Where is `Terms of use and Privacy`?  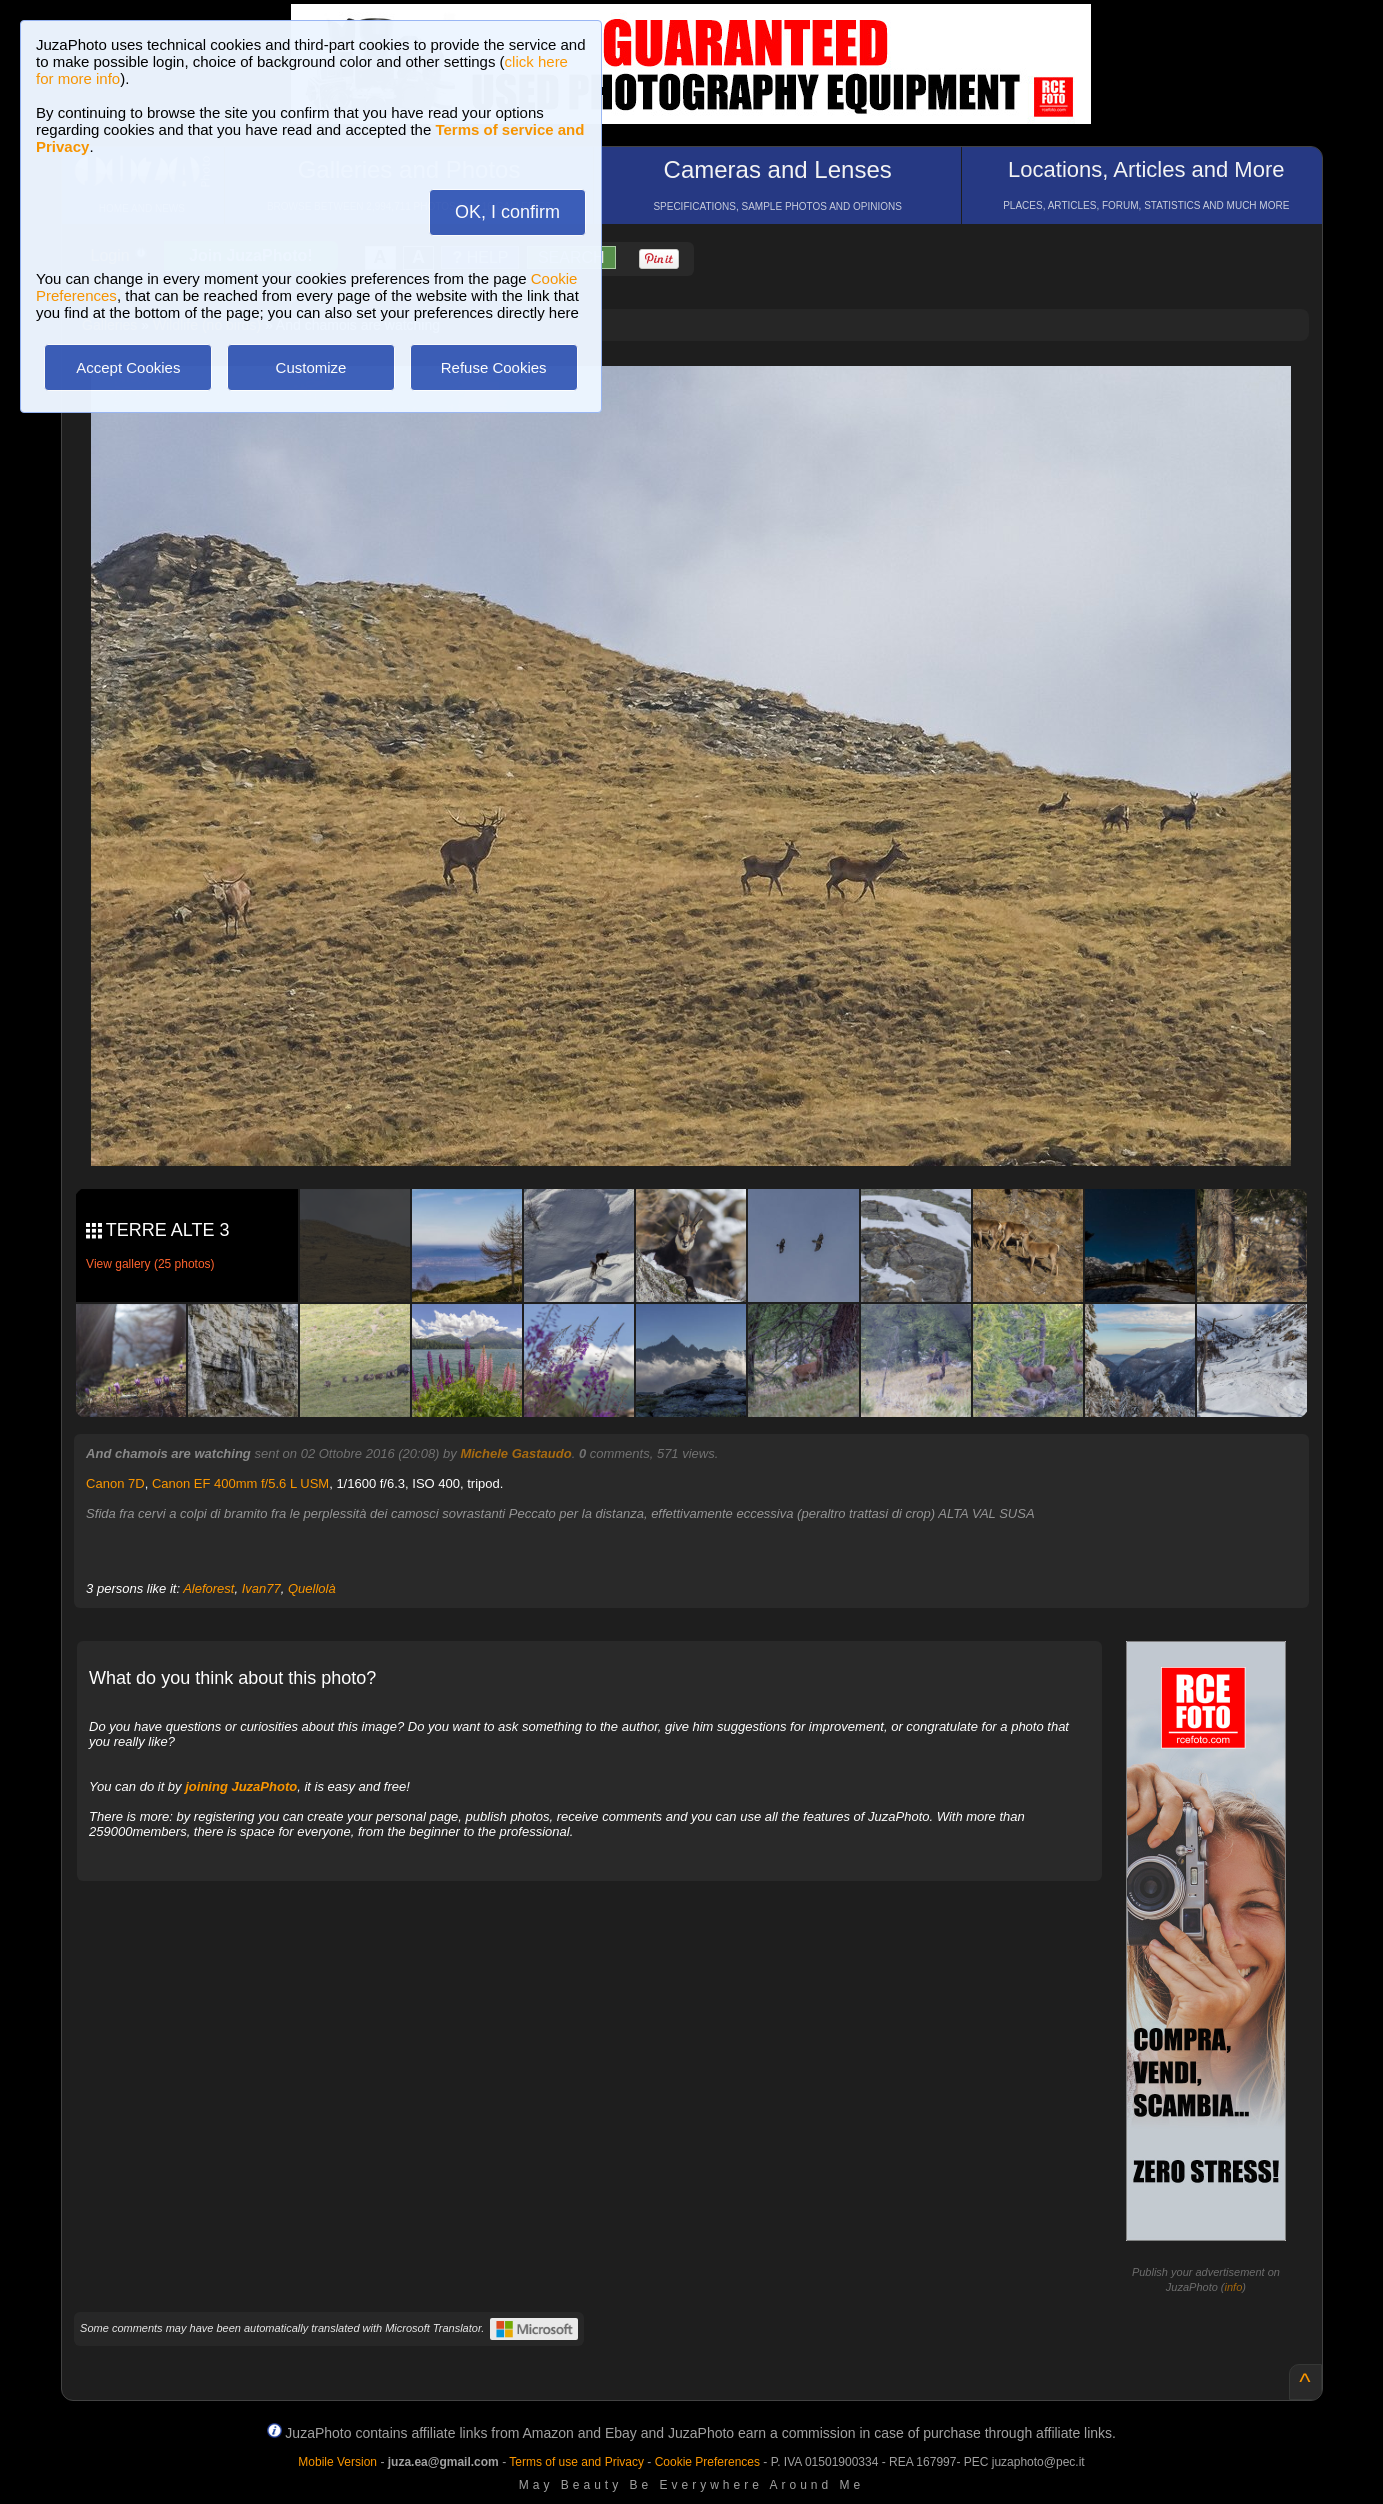
Terms of use and Privacy is located at coordinates (576, 2462).